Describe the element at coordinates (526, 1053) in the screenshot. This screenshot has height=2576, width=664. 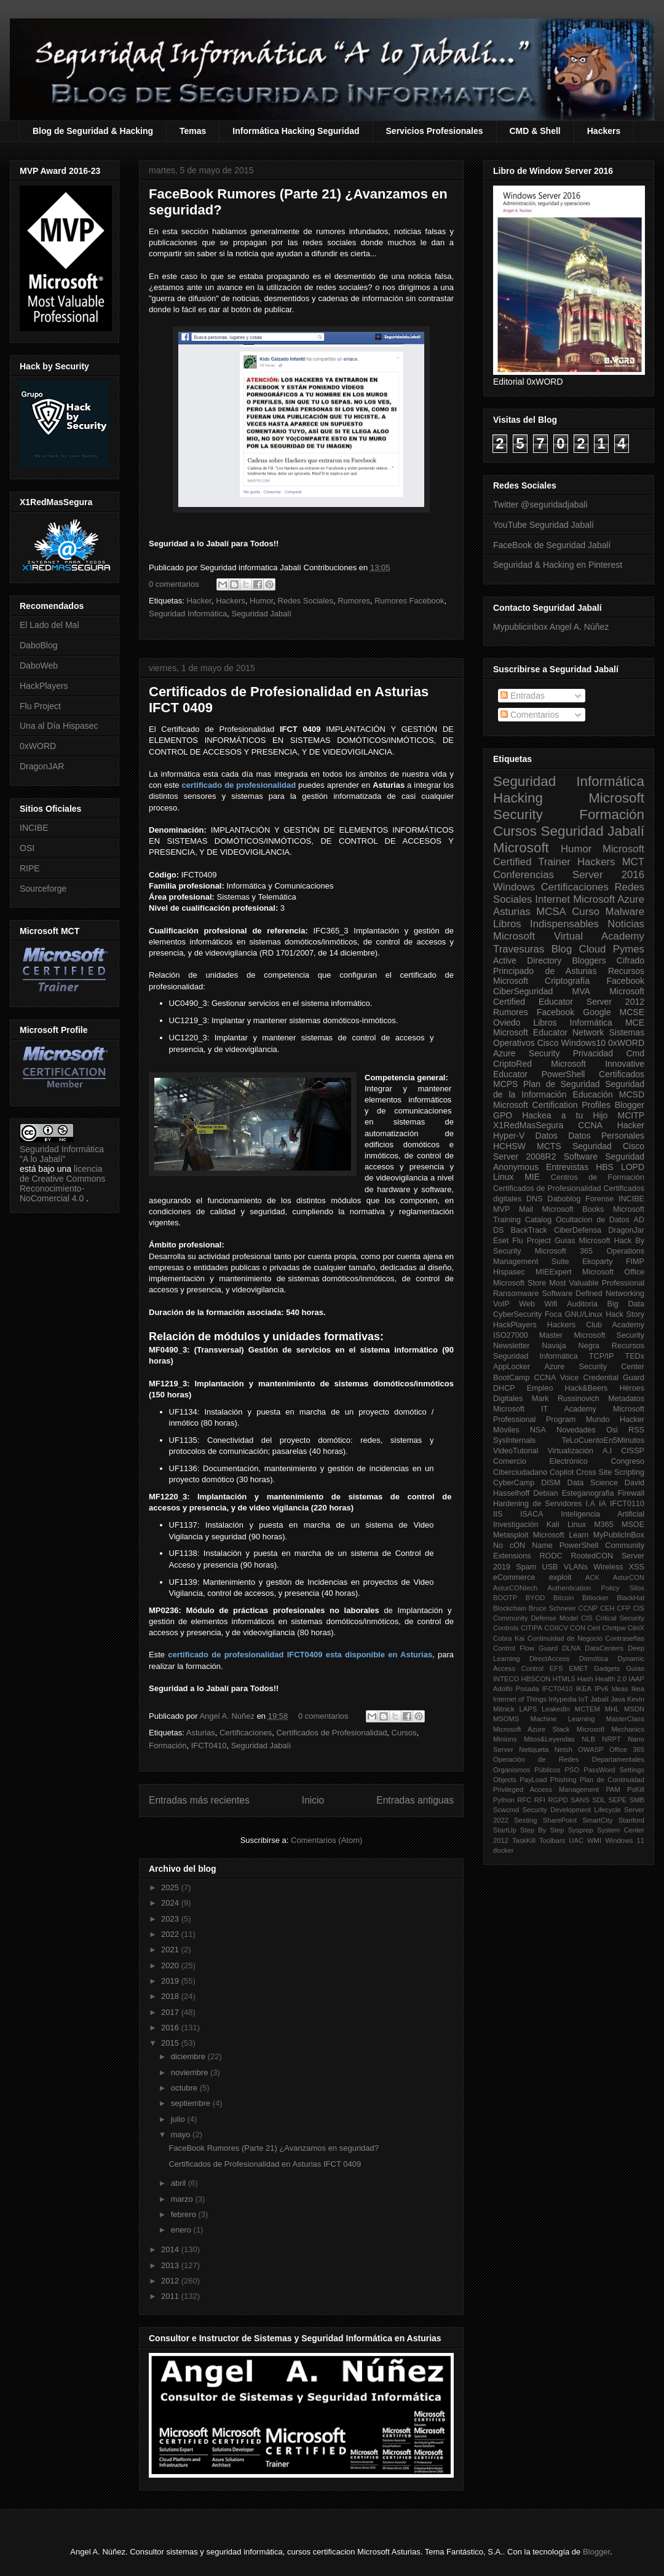
I see `Azure Security` at that location.